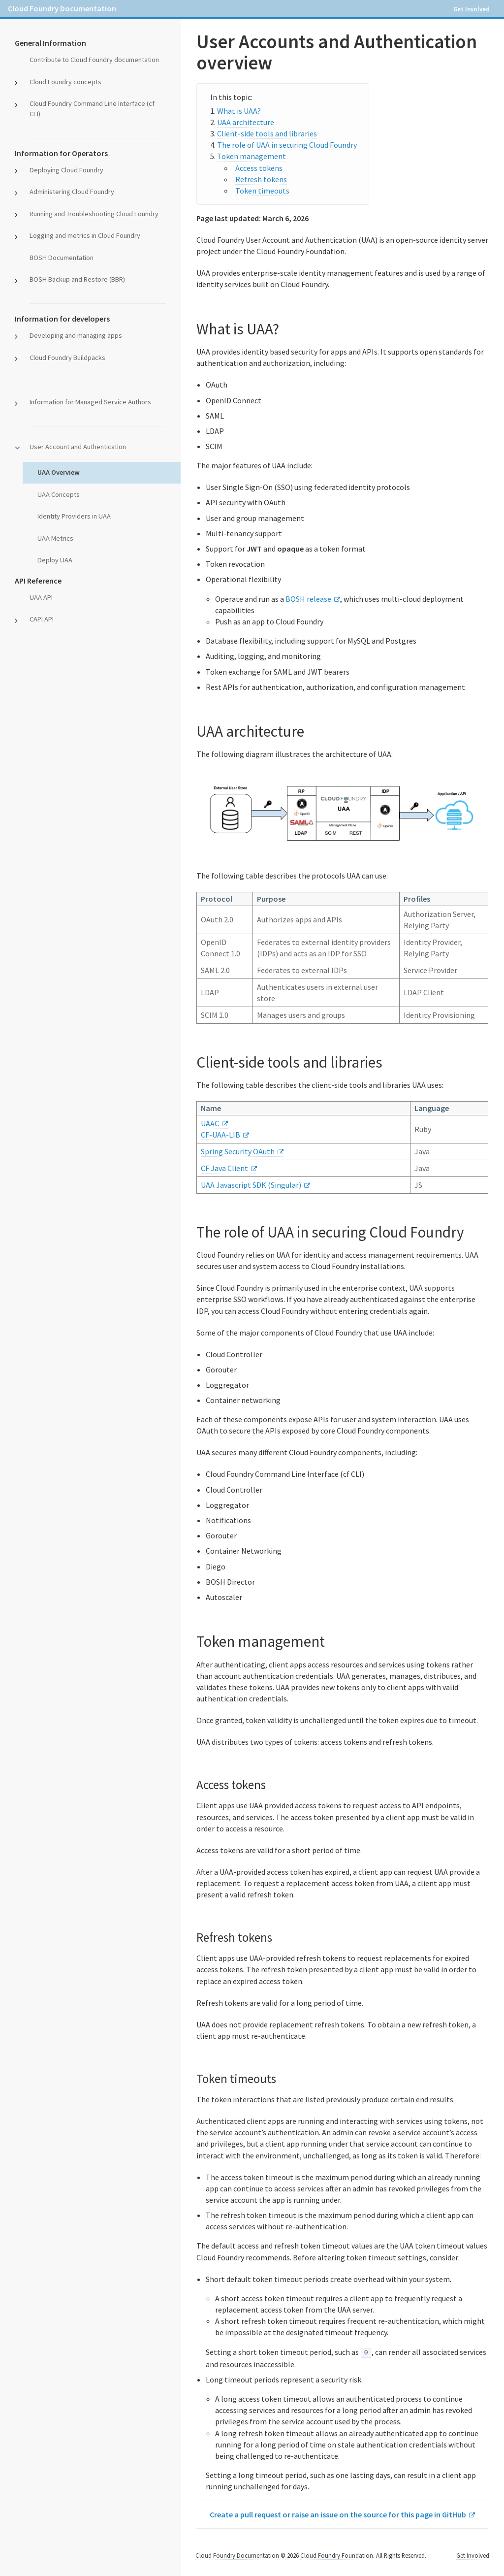 This screenshot has height=2576, width=504. I want to click on Deploy UAA, so click(54, 559).